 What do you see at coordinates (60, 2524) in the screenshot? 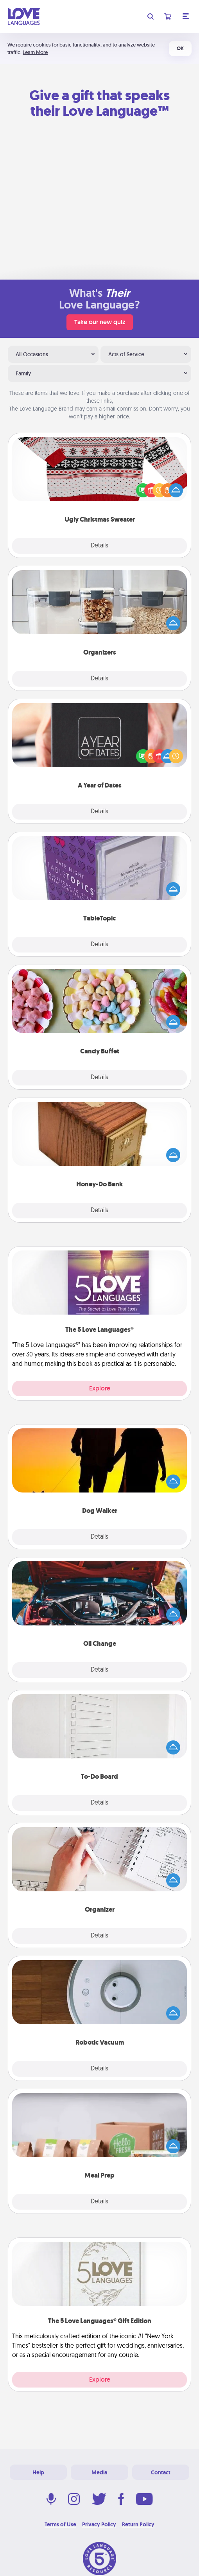
I see `Terms of Use` at bounding box center [60, 2524].